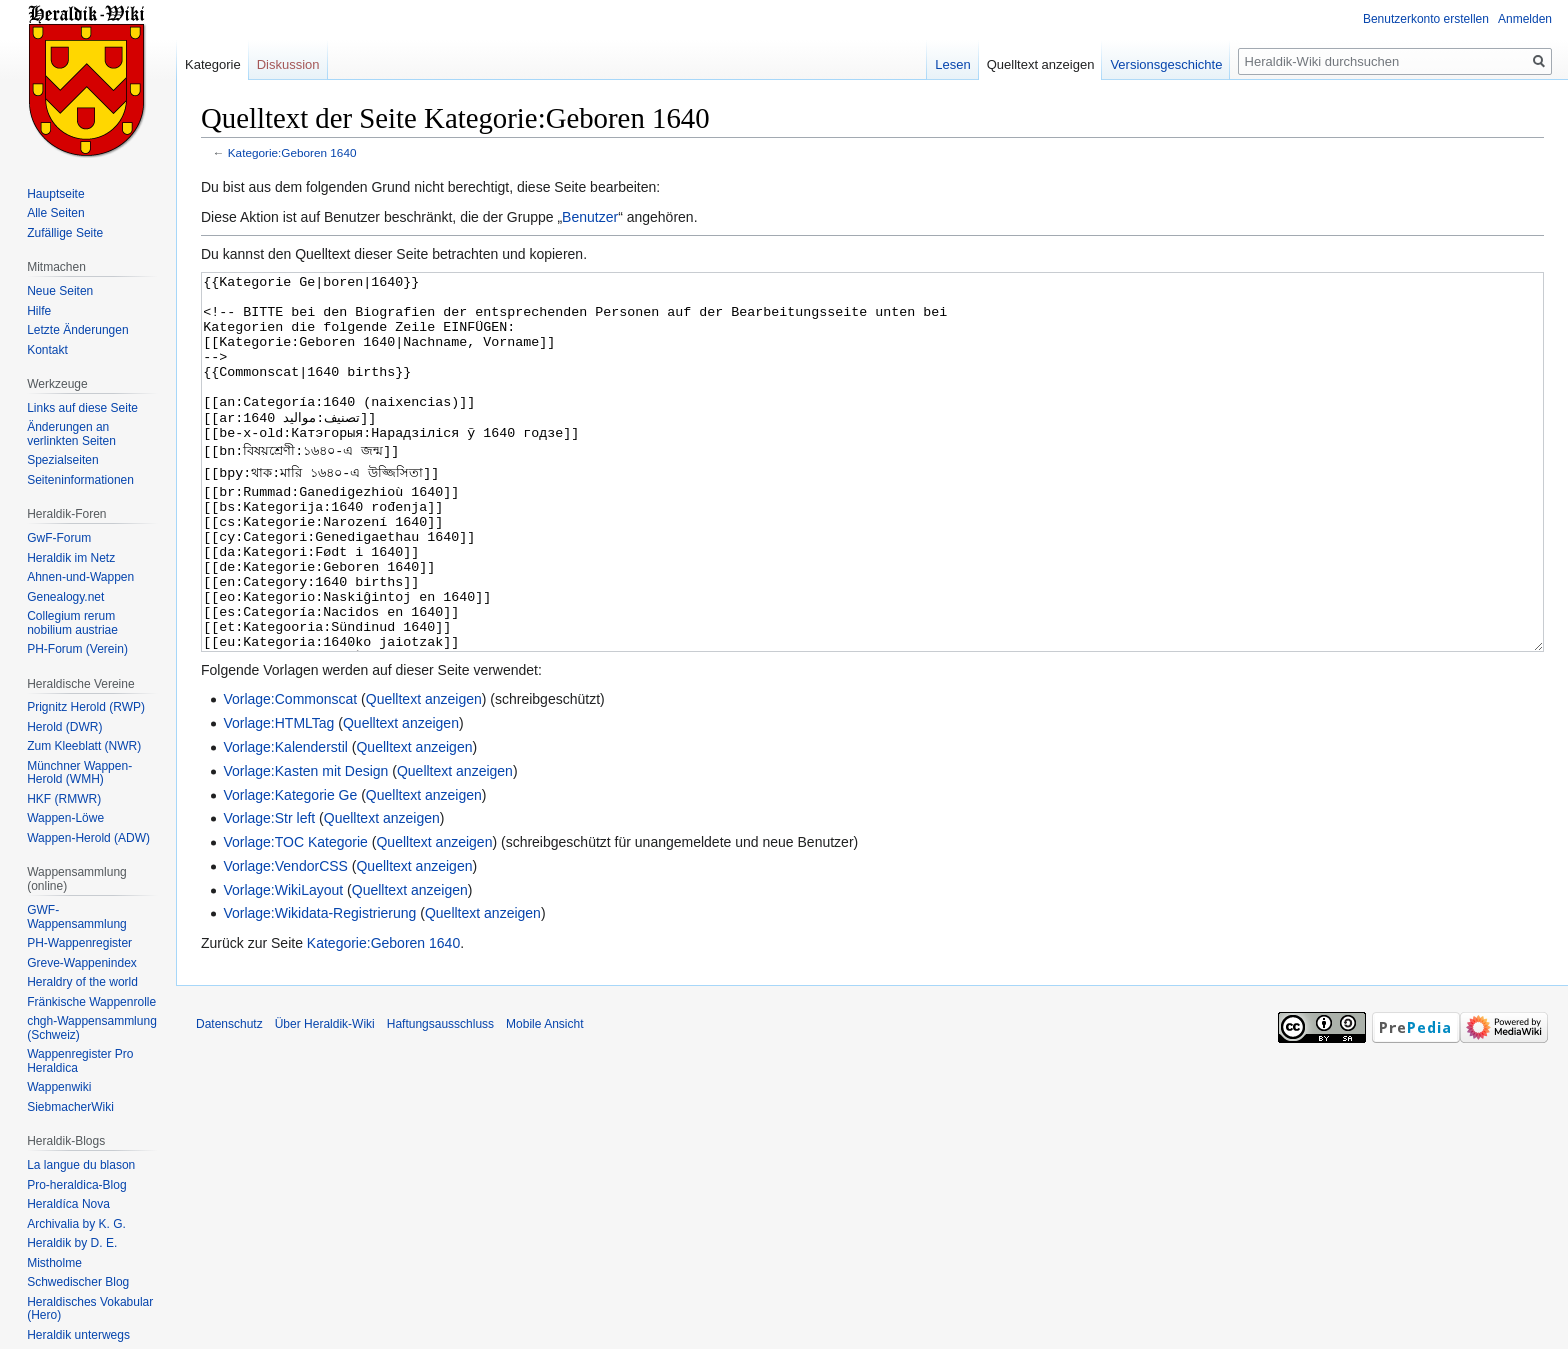 This screenshot has width=1568, height=1349. What do you see at coordinates (290, 870) in the screenshot?
I see `Vorlage:Kategorie Ge` at bounding box center [290, 870].